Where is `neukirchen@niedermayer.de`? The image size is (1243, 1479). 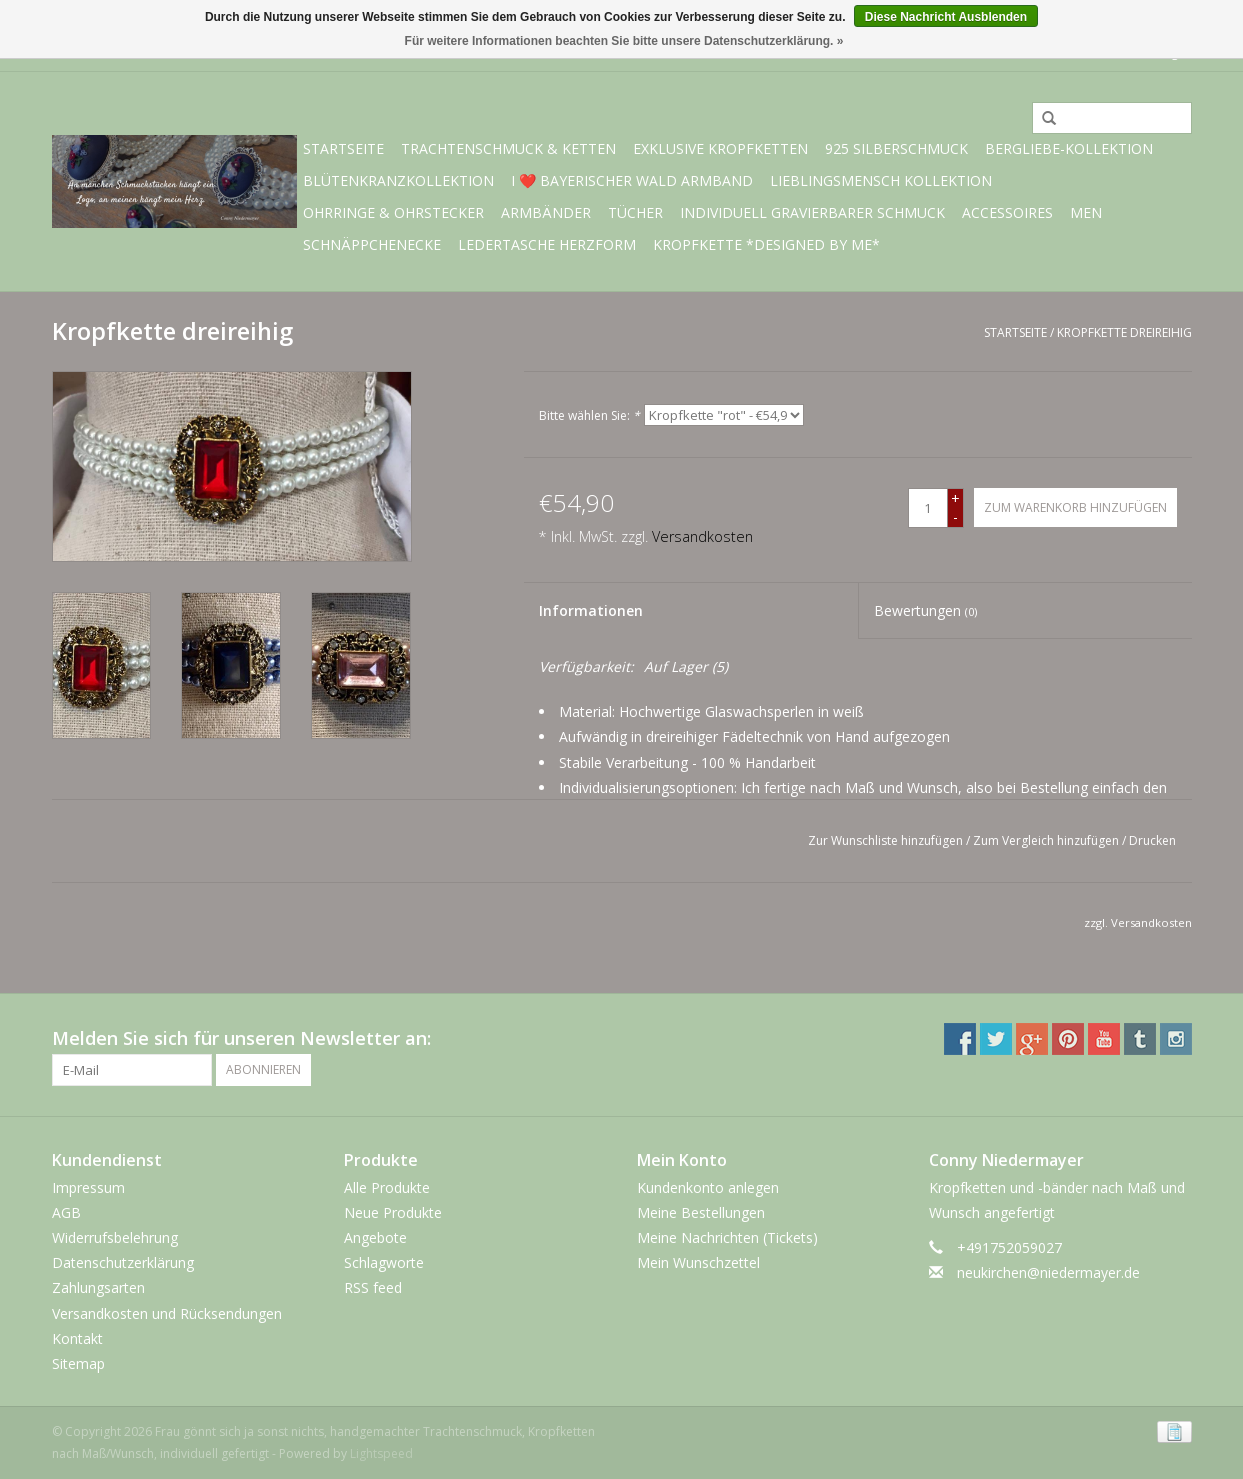 neukirchen@niedermayer.de is located at coordinates (1048, 1272).